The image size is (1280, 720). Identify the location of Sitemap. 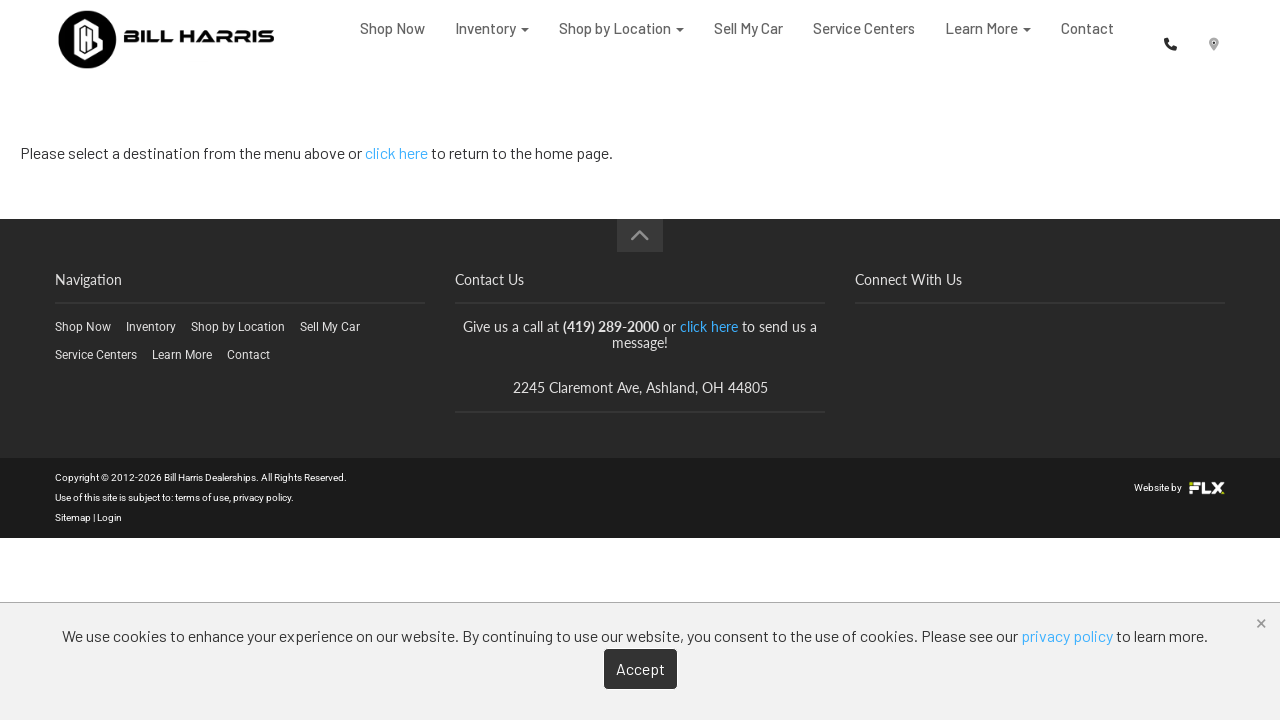
(73, 517).